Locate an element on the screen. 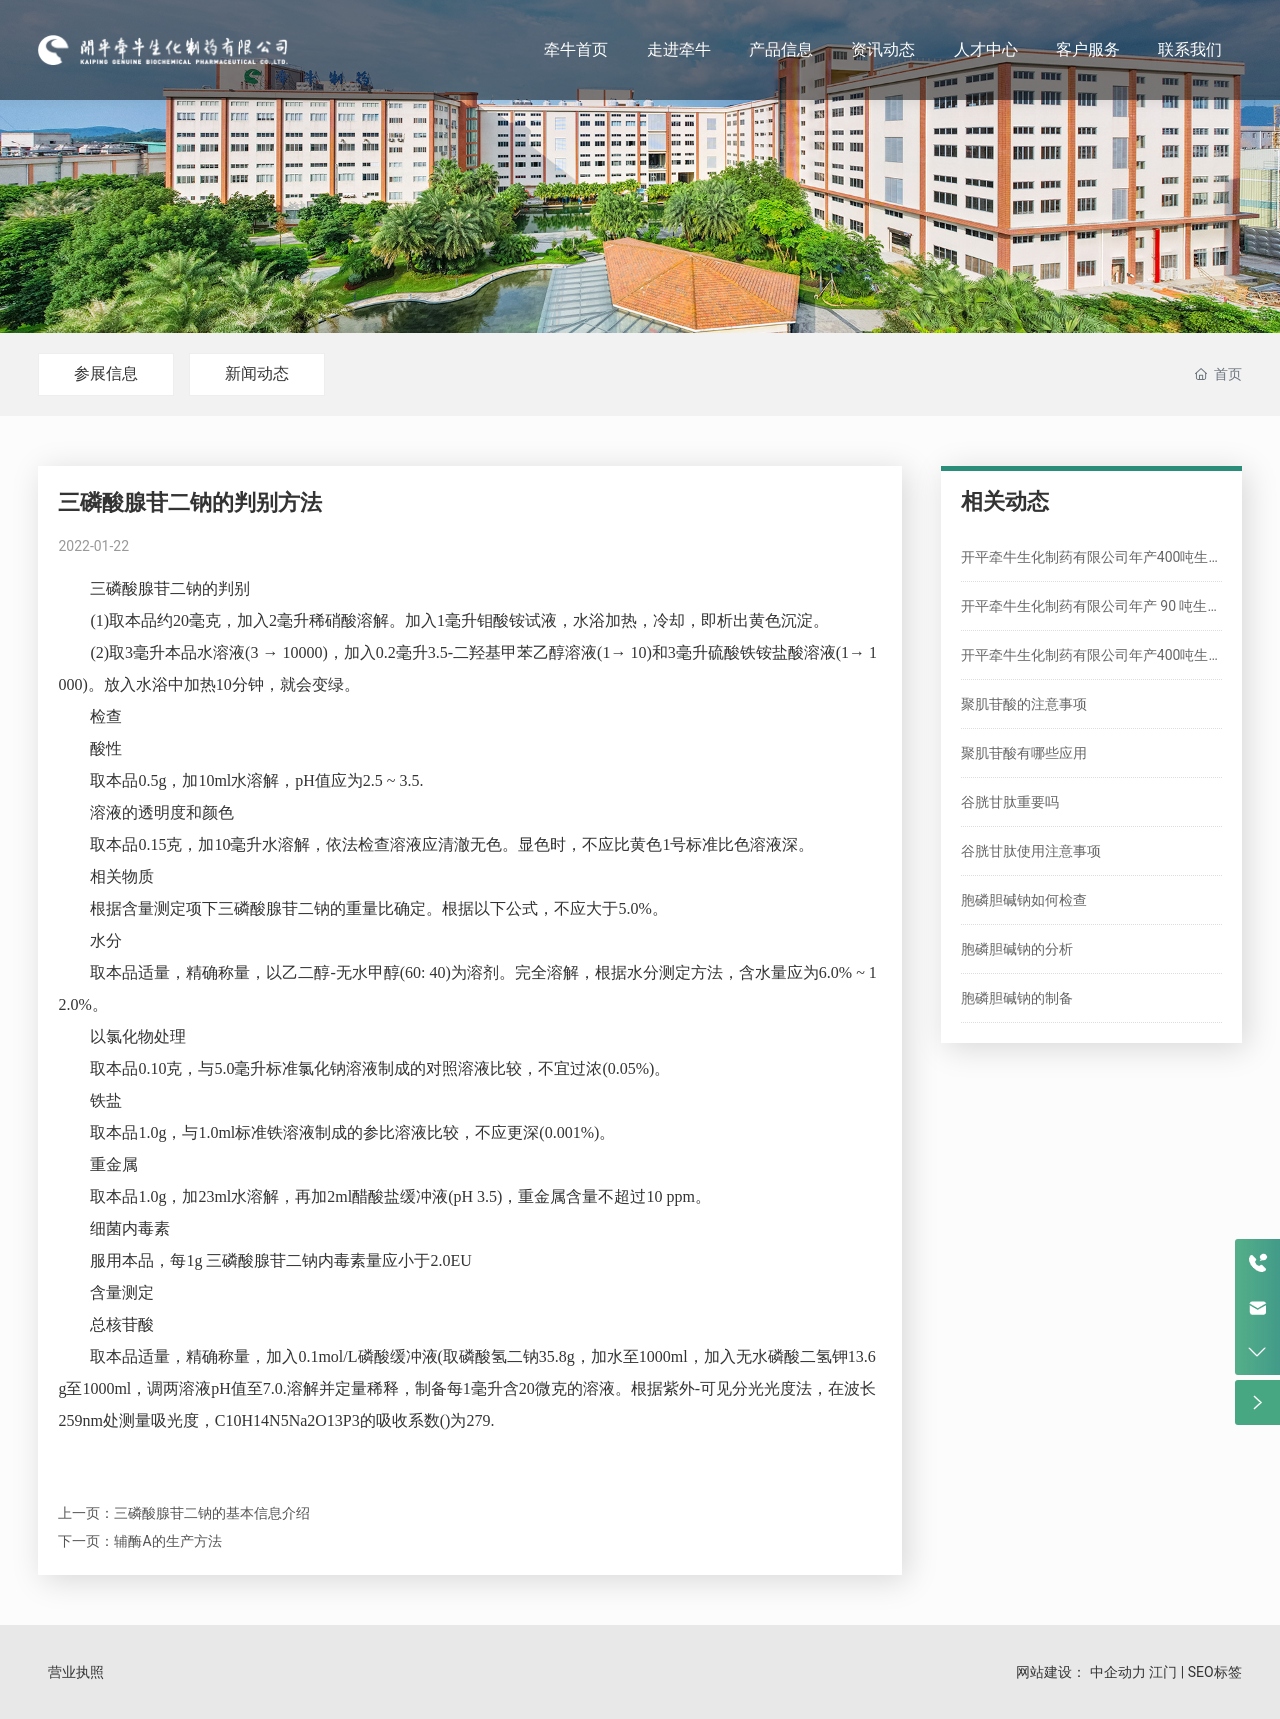  胞磷胆碱钠的分析 is located at coordinates (1017, 949).